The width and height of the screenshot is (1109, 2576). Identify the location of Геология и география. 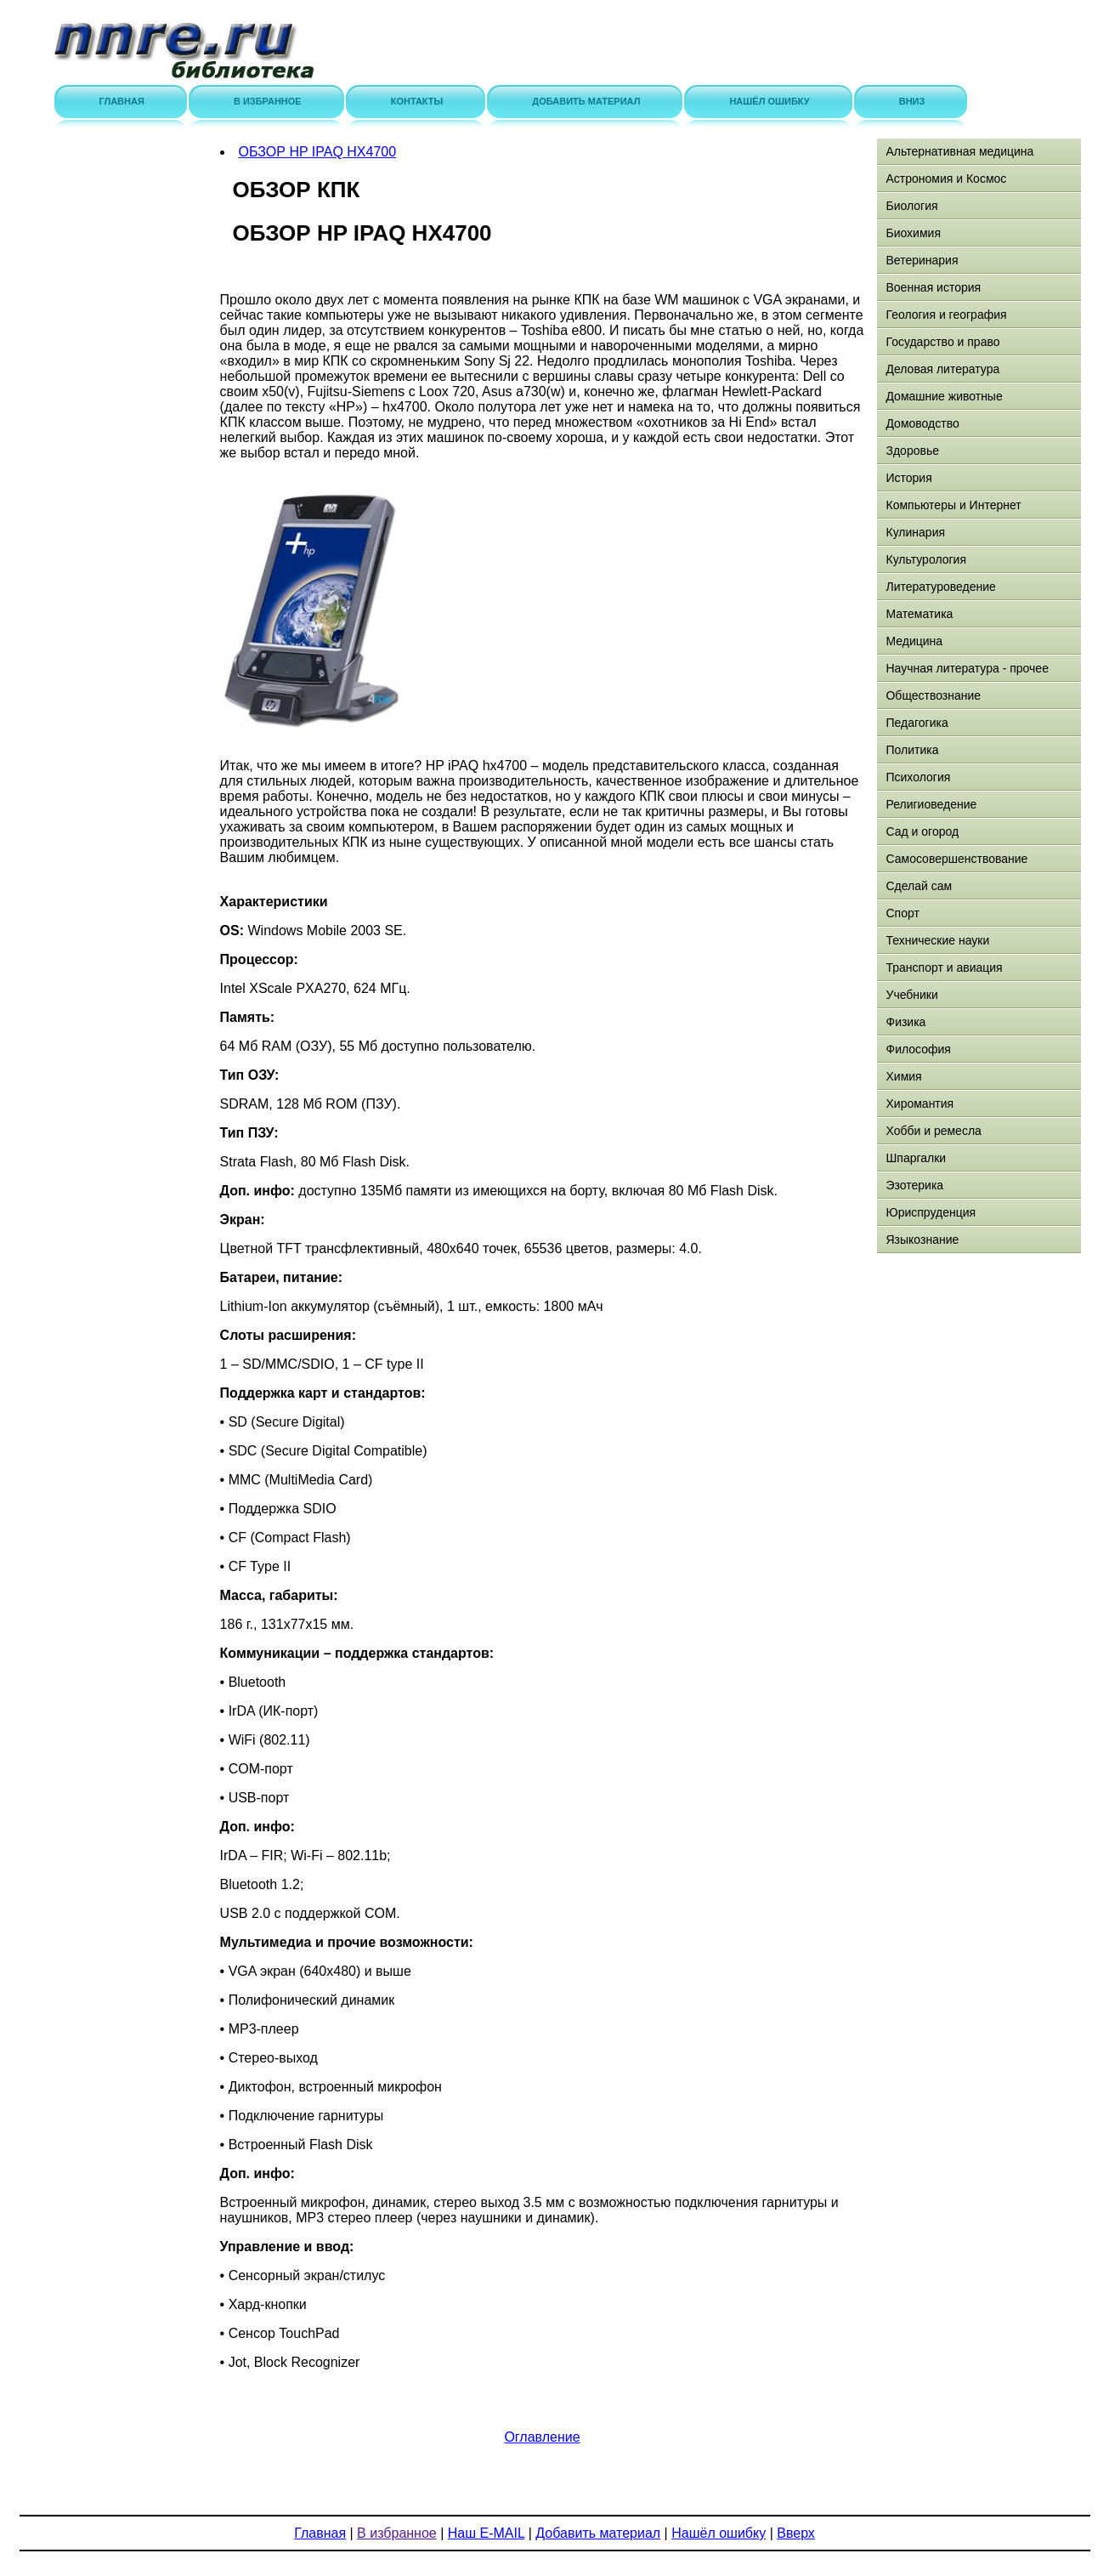
(946, 314).